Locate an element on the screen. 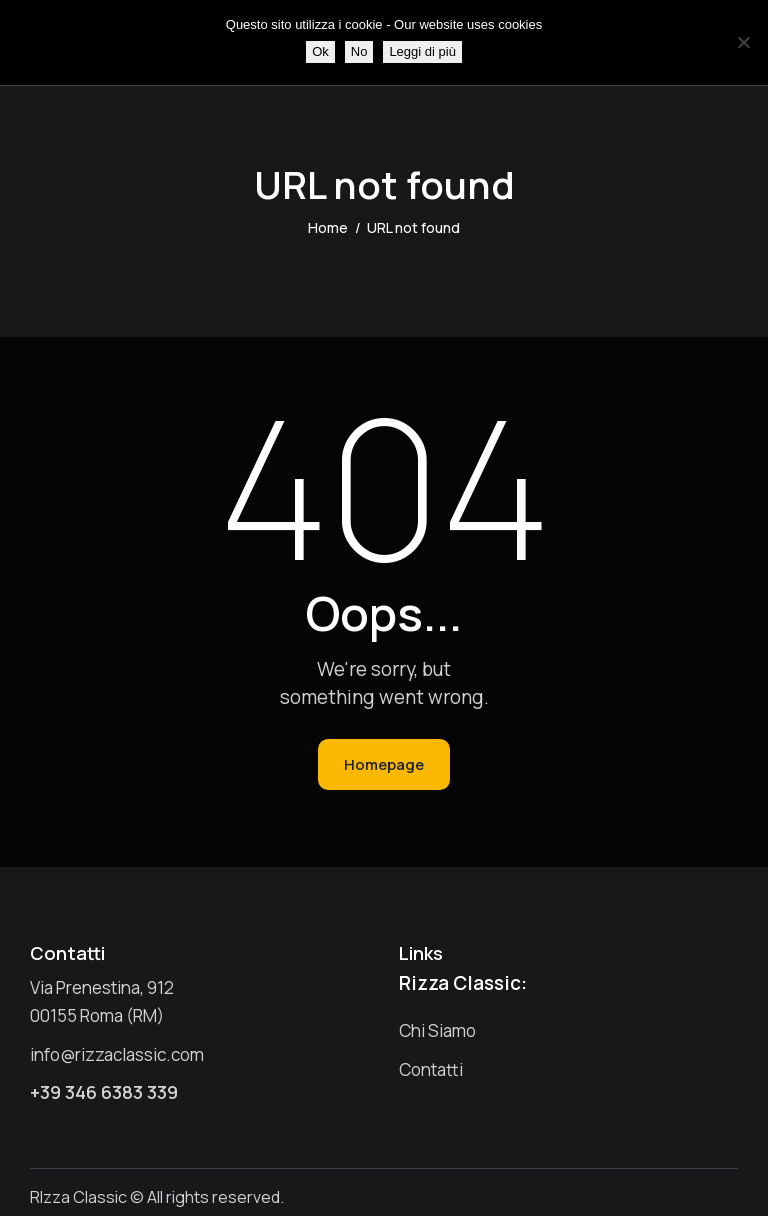  Leggi di più is located at coordinates (422, 51).